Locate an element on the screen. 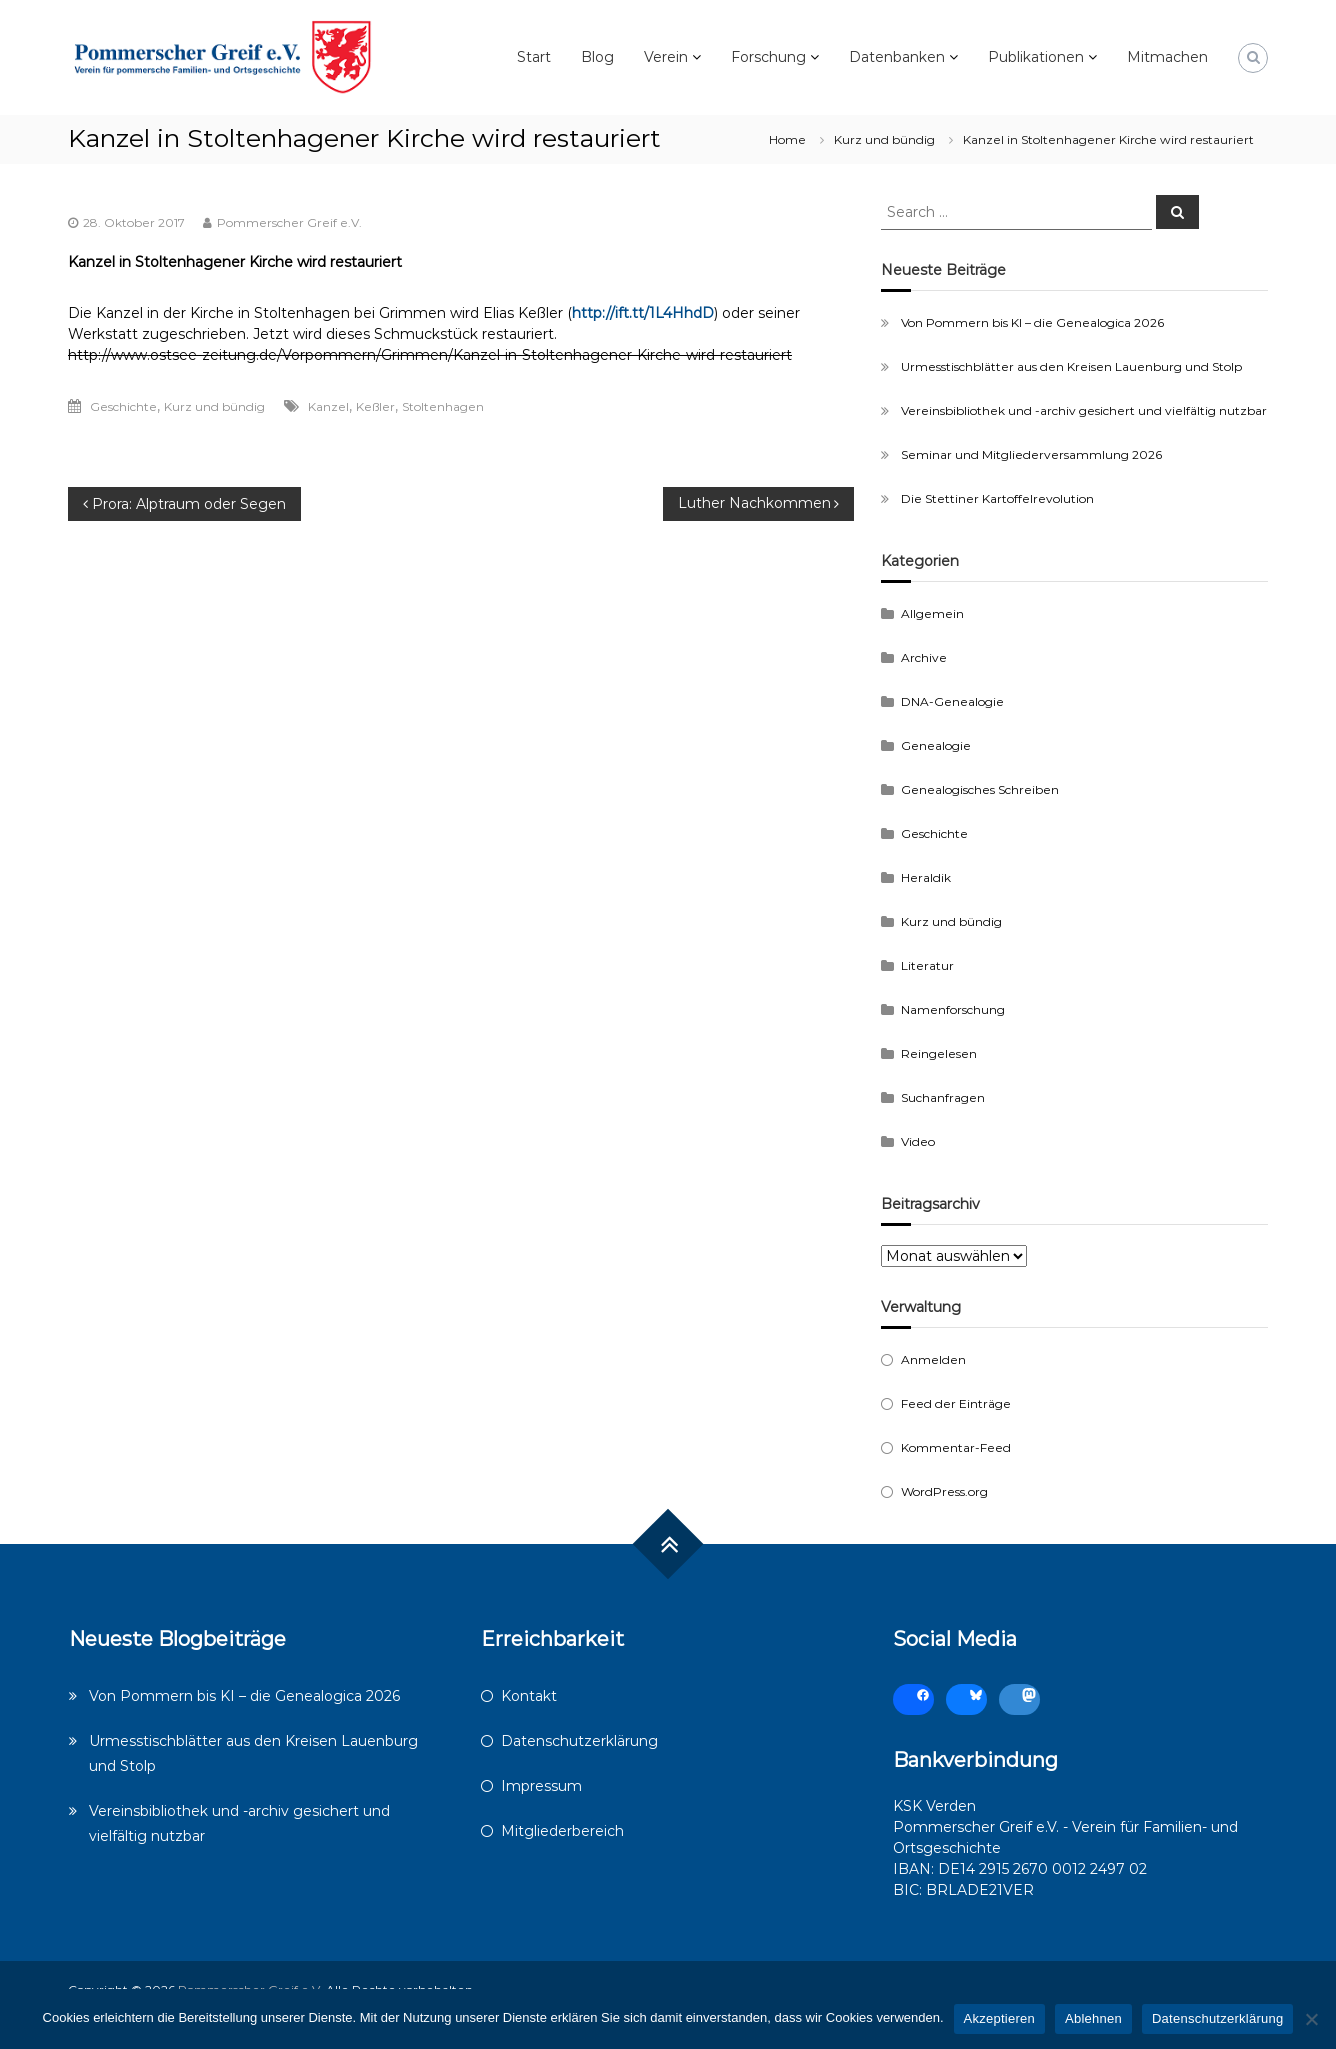 The width and height of the screenshot is (1336, 2049). Kontakt is located at coordinates (529, 1696).